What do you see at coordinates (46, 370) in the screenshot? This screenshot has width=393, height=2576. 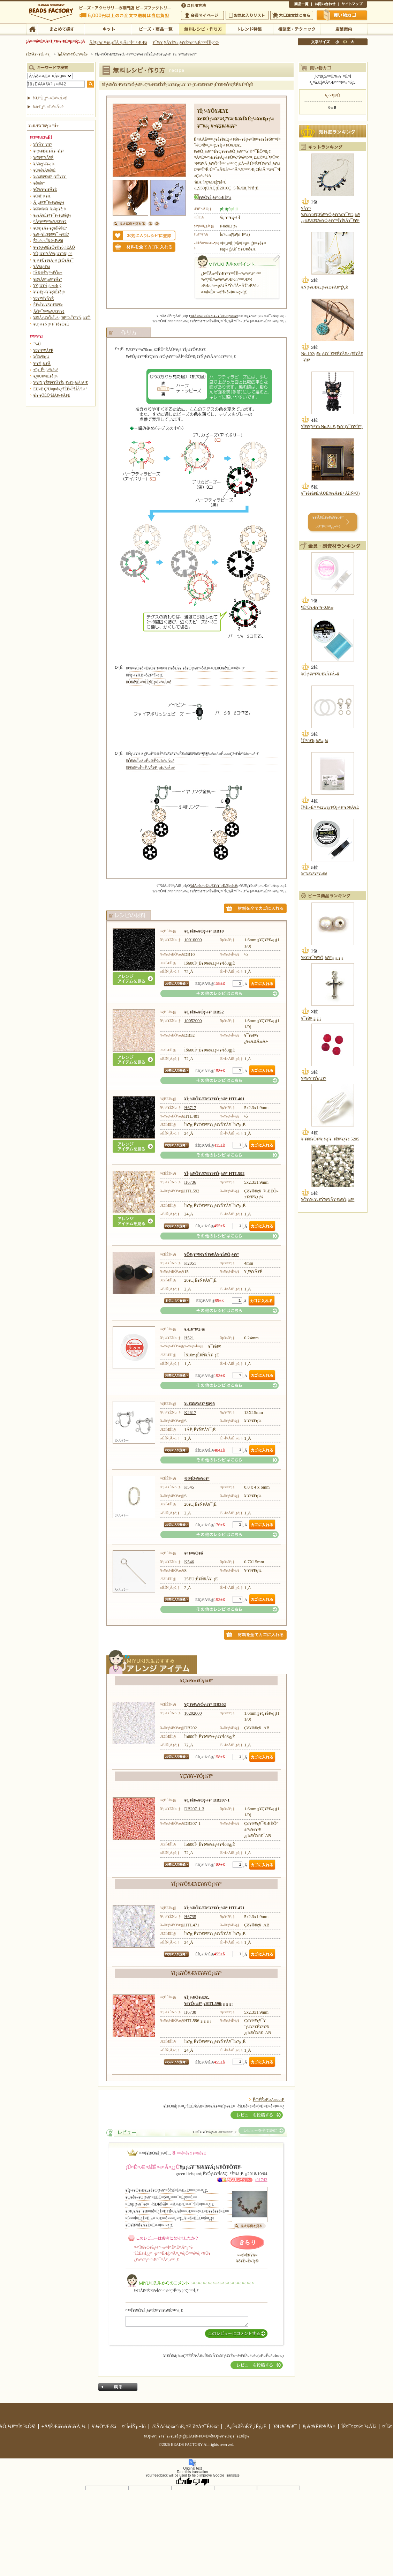 I see `±ïµ¯Êª¡¦¤ª¼é¤ê` at bounding box center [46, 370].